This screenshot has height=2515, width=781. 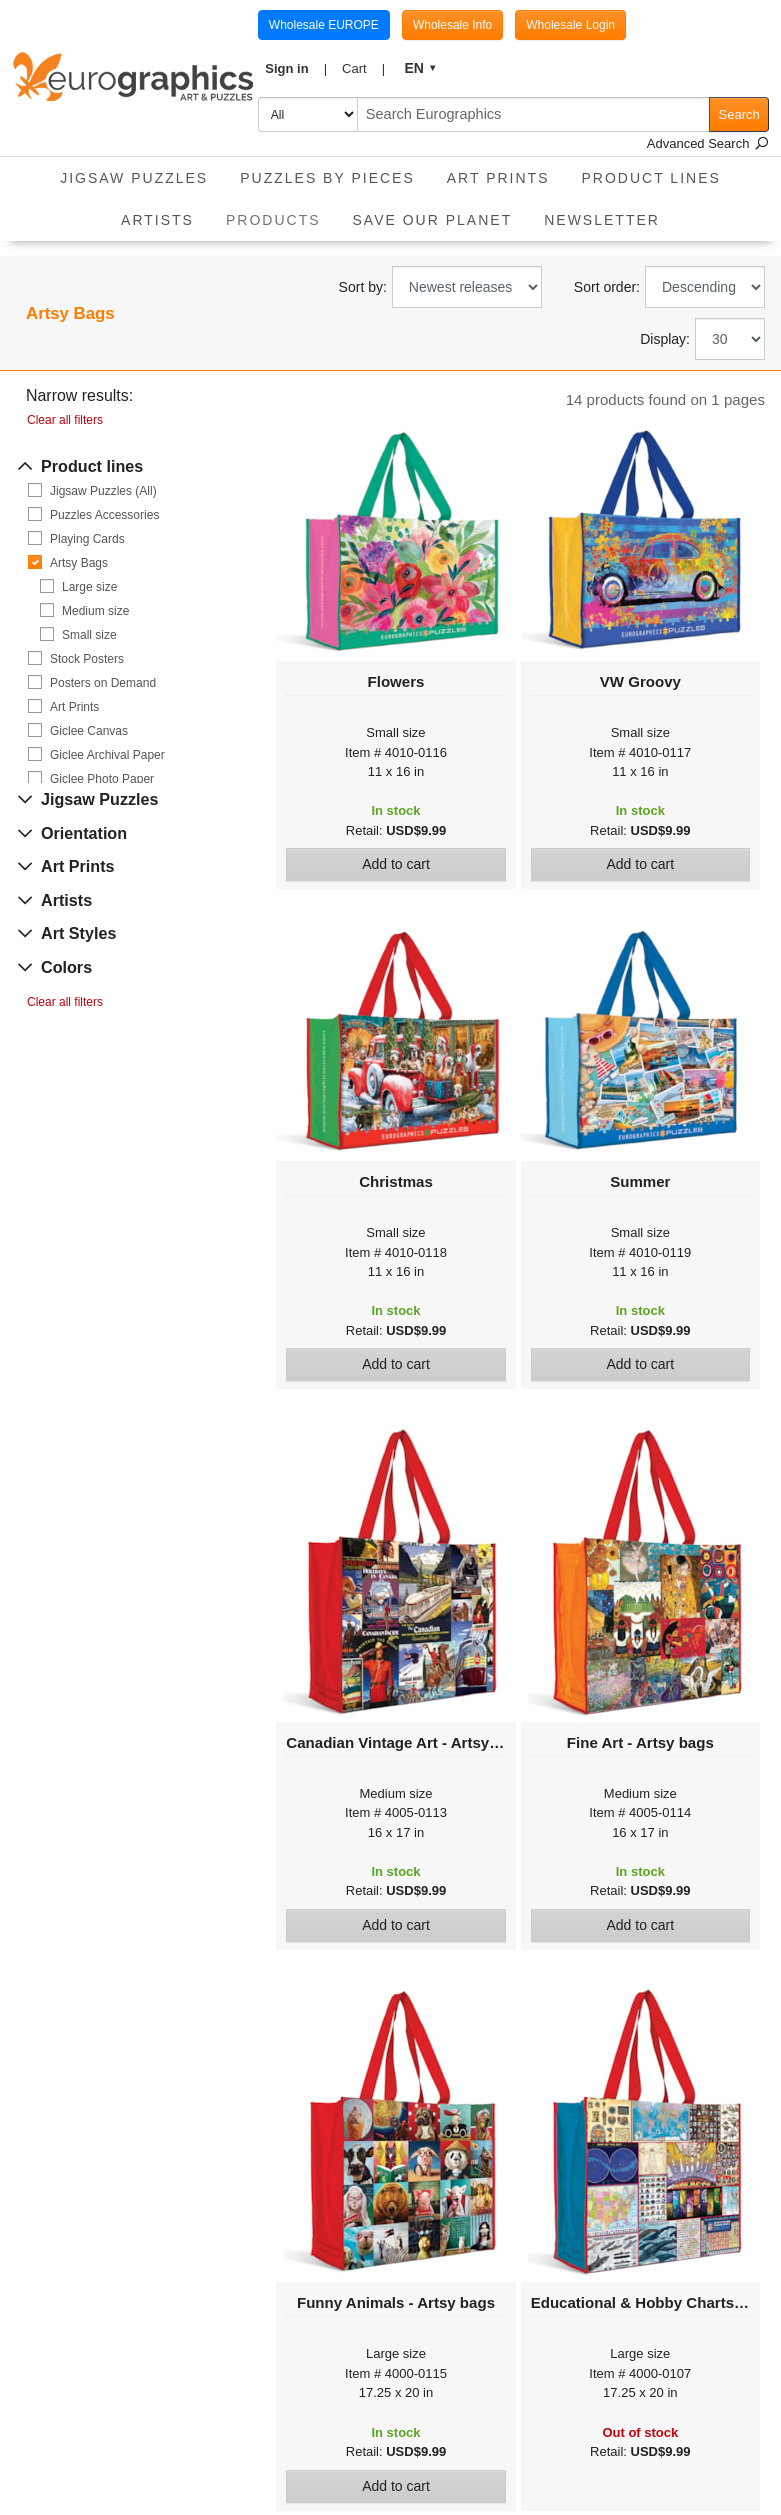 I want to click on Puzzles by pieces [button], so click(x=327, y=178).